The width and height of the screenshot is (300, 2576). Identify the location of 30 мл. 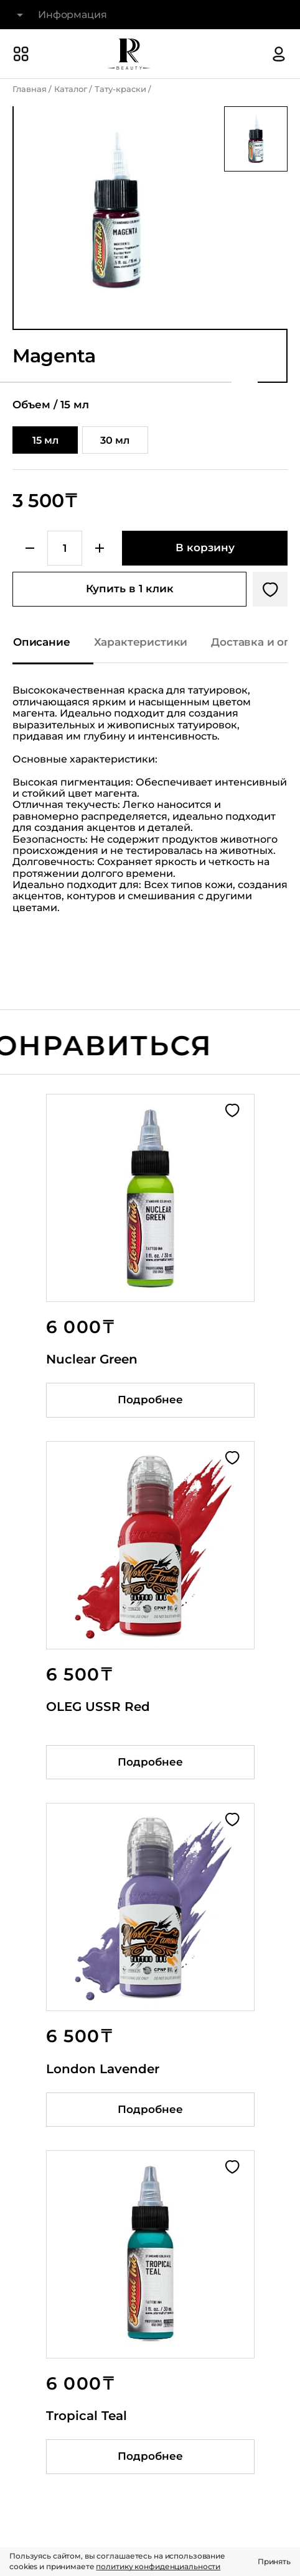
(114, 440).